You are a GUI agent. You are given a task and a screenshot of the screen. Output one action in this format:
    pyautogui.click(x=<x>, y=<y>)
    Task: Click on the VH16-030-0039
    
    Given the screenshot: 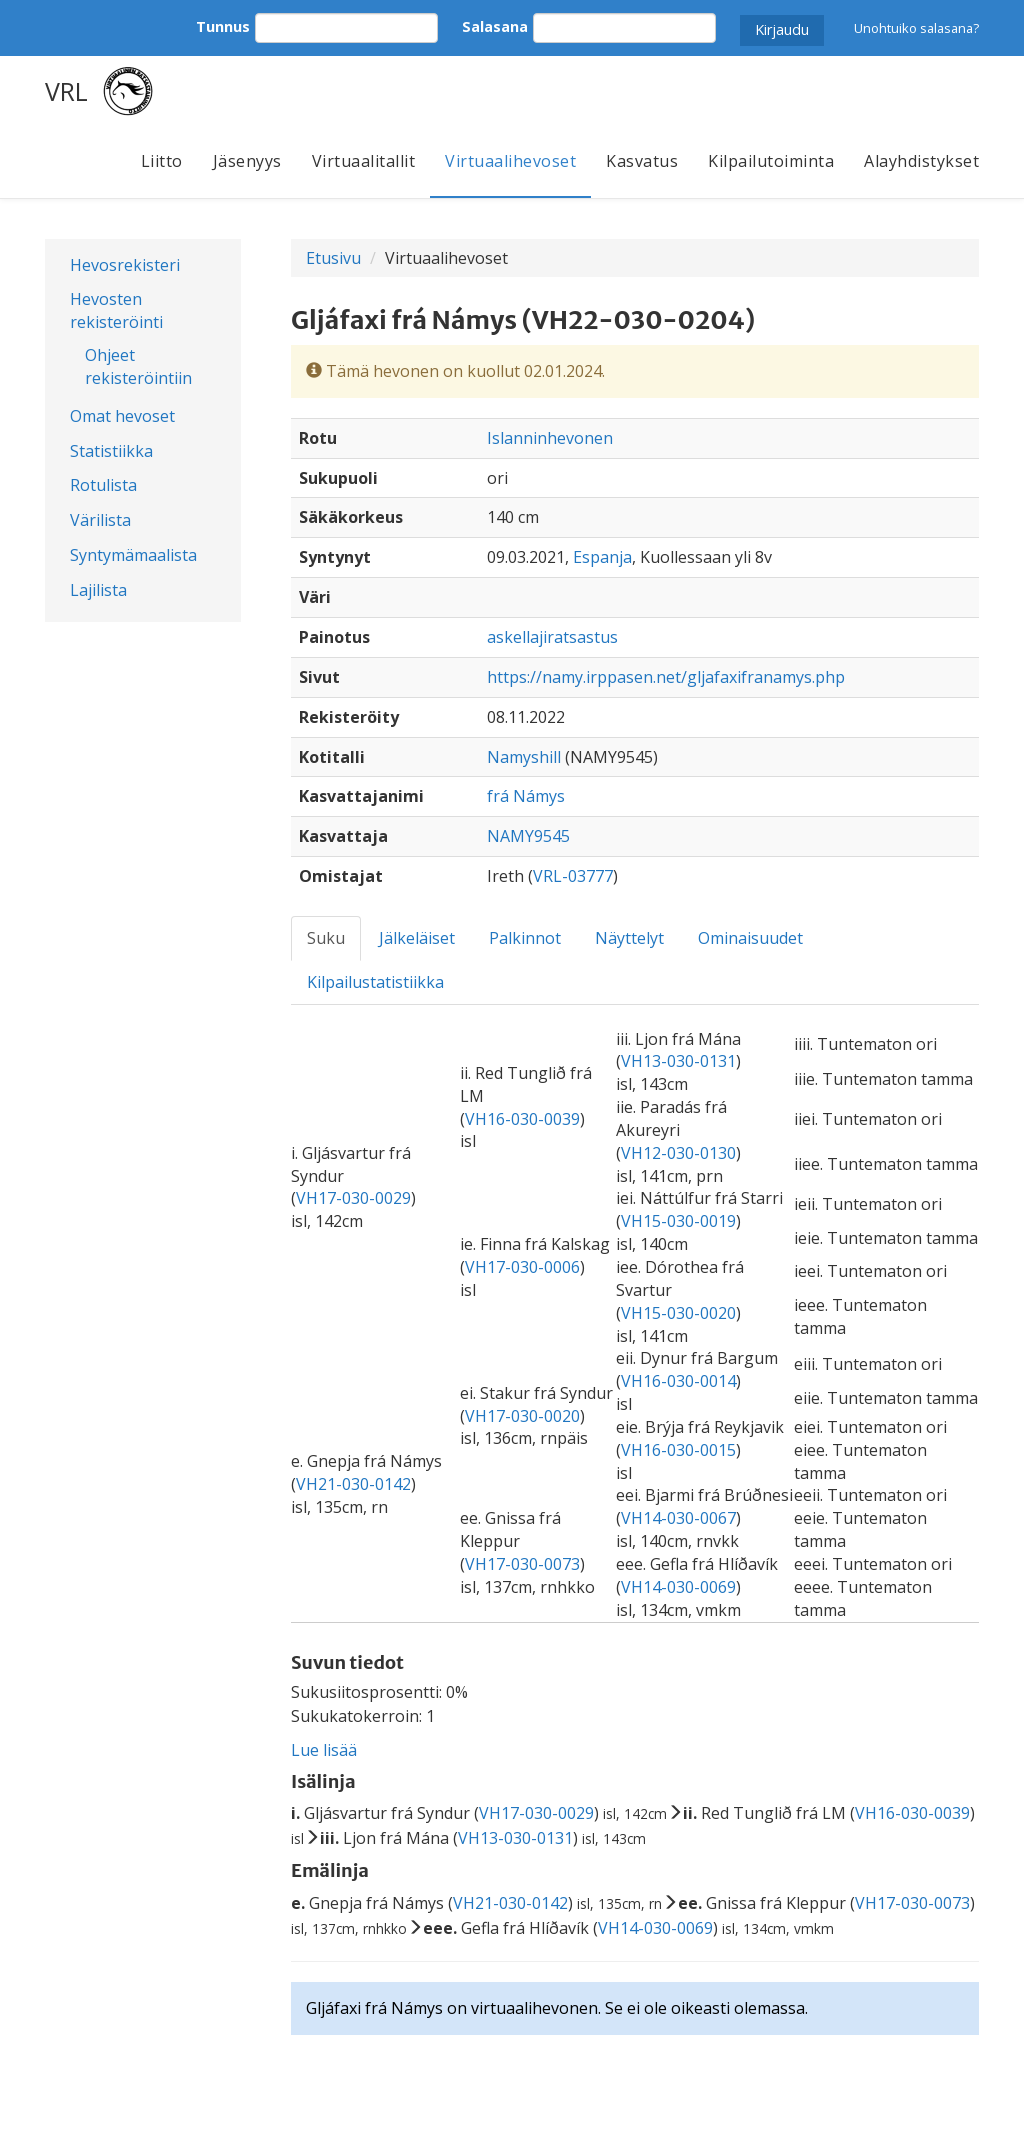 What is the action you would take?
    pyautogui.click(x=522, y=1119)
    